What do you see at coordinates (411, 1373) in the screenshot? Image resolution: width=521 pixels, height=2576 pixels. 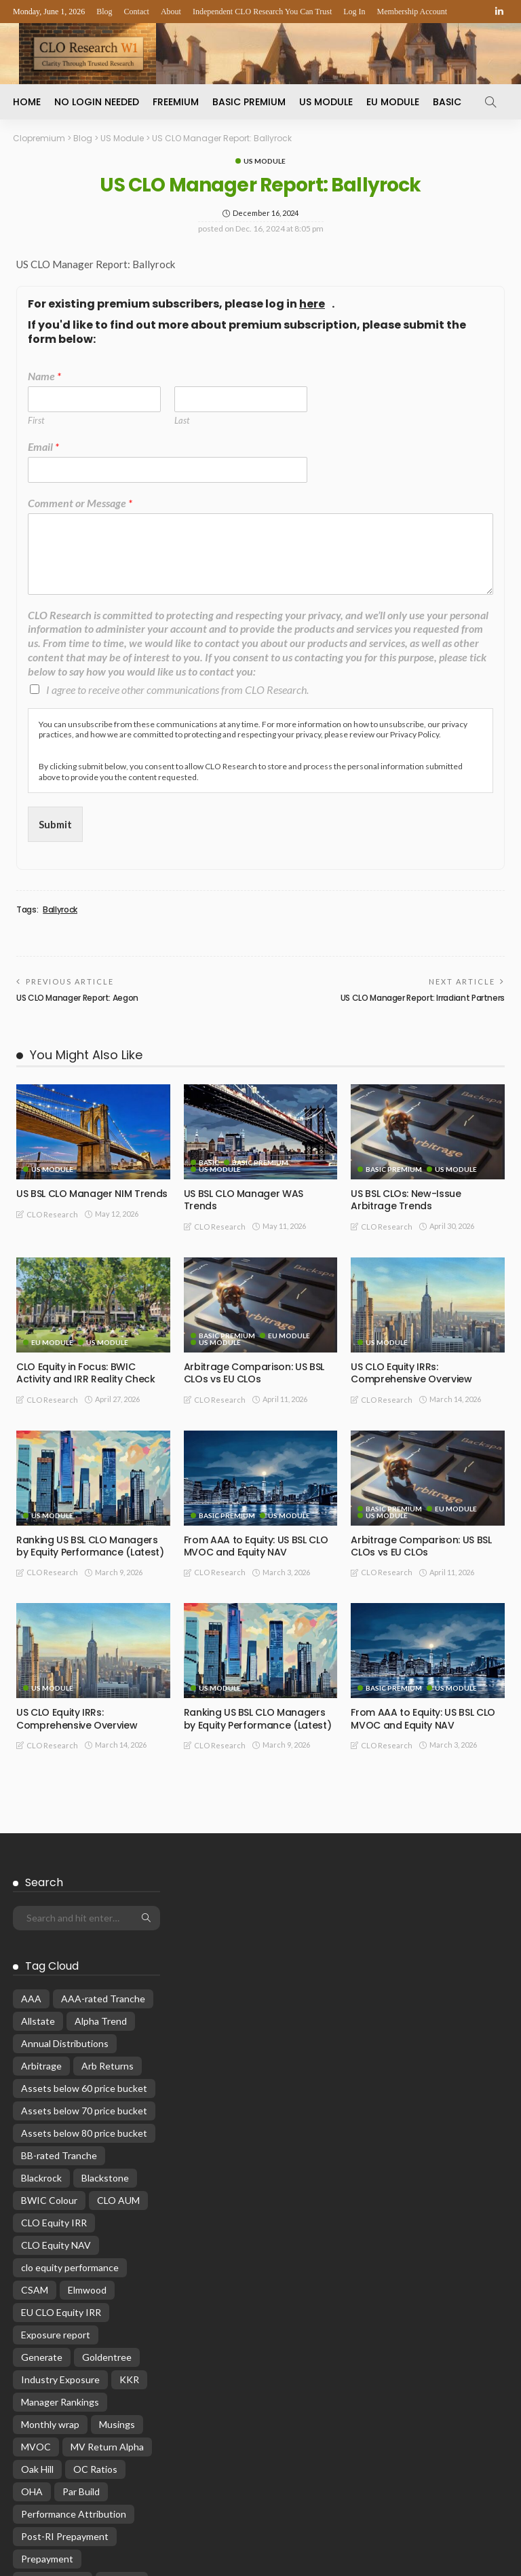 I see `US CLO Equity IRRs: Comprehensive Overview` at bounding box center [411, 1373].